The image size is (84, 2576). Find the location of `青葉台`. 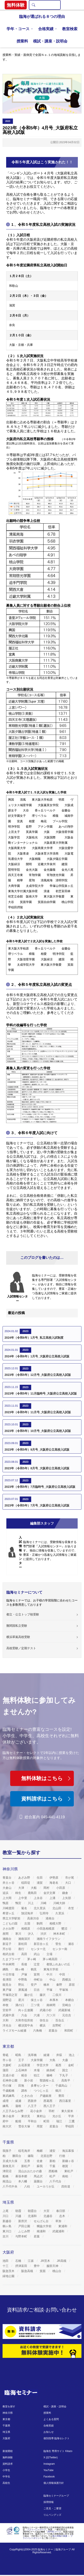

青葉台 is located at coordinates (7, 1877).